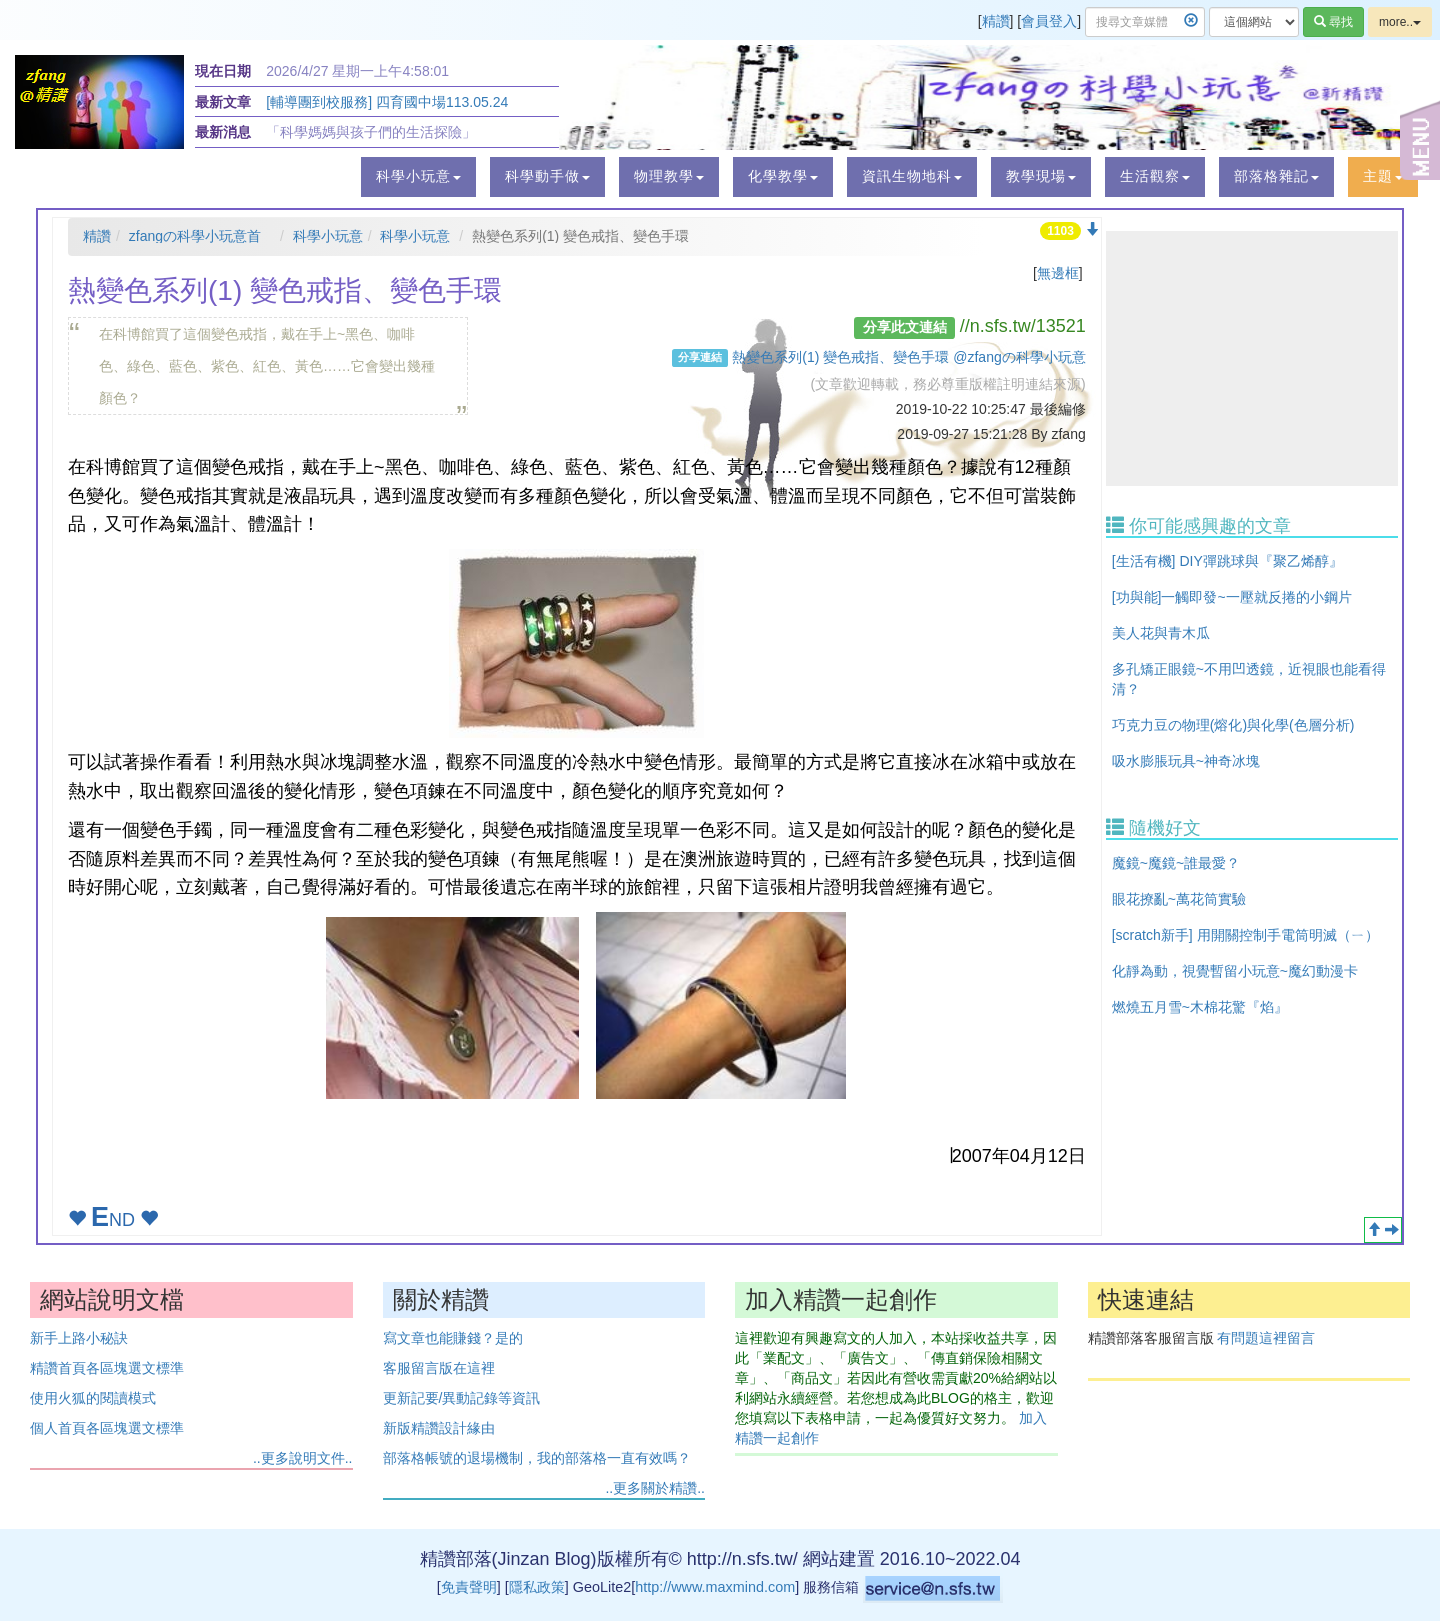  Describe the element at coordinates (537, 1458) in the screenshot. I see `部落格帳號的退場機制，我的部落格一直有效嗎？` at that location.